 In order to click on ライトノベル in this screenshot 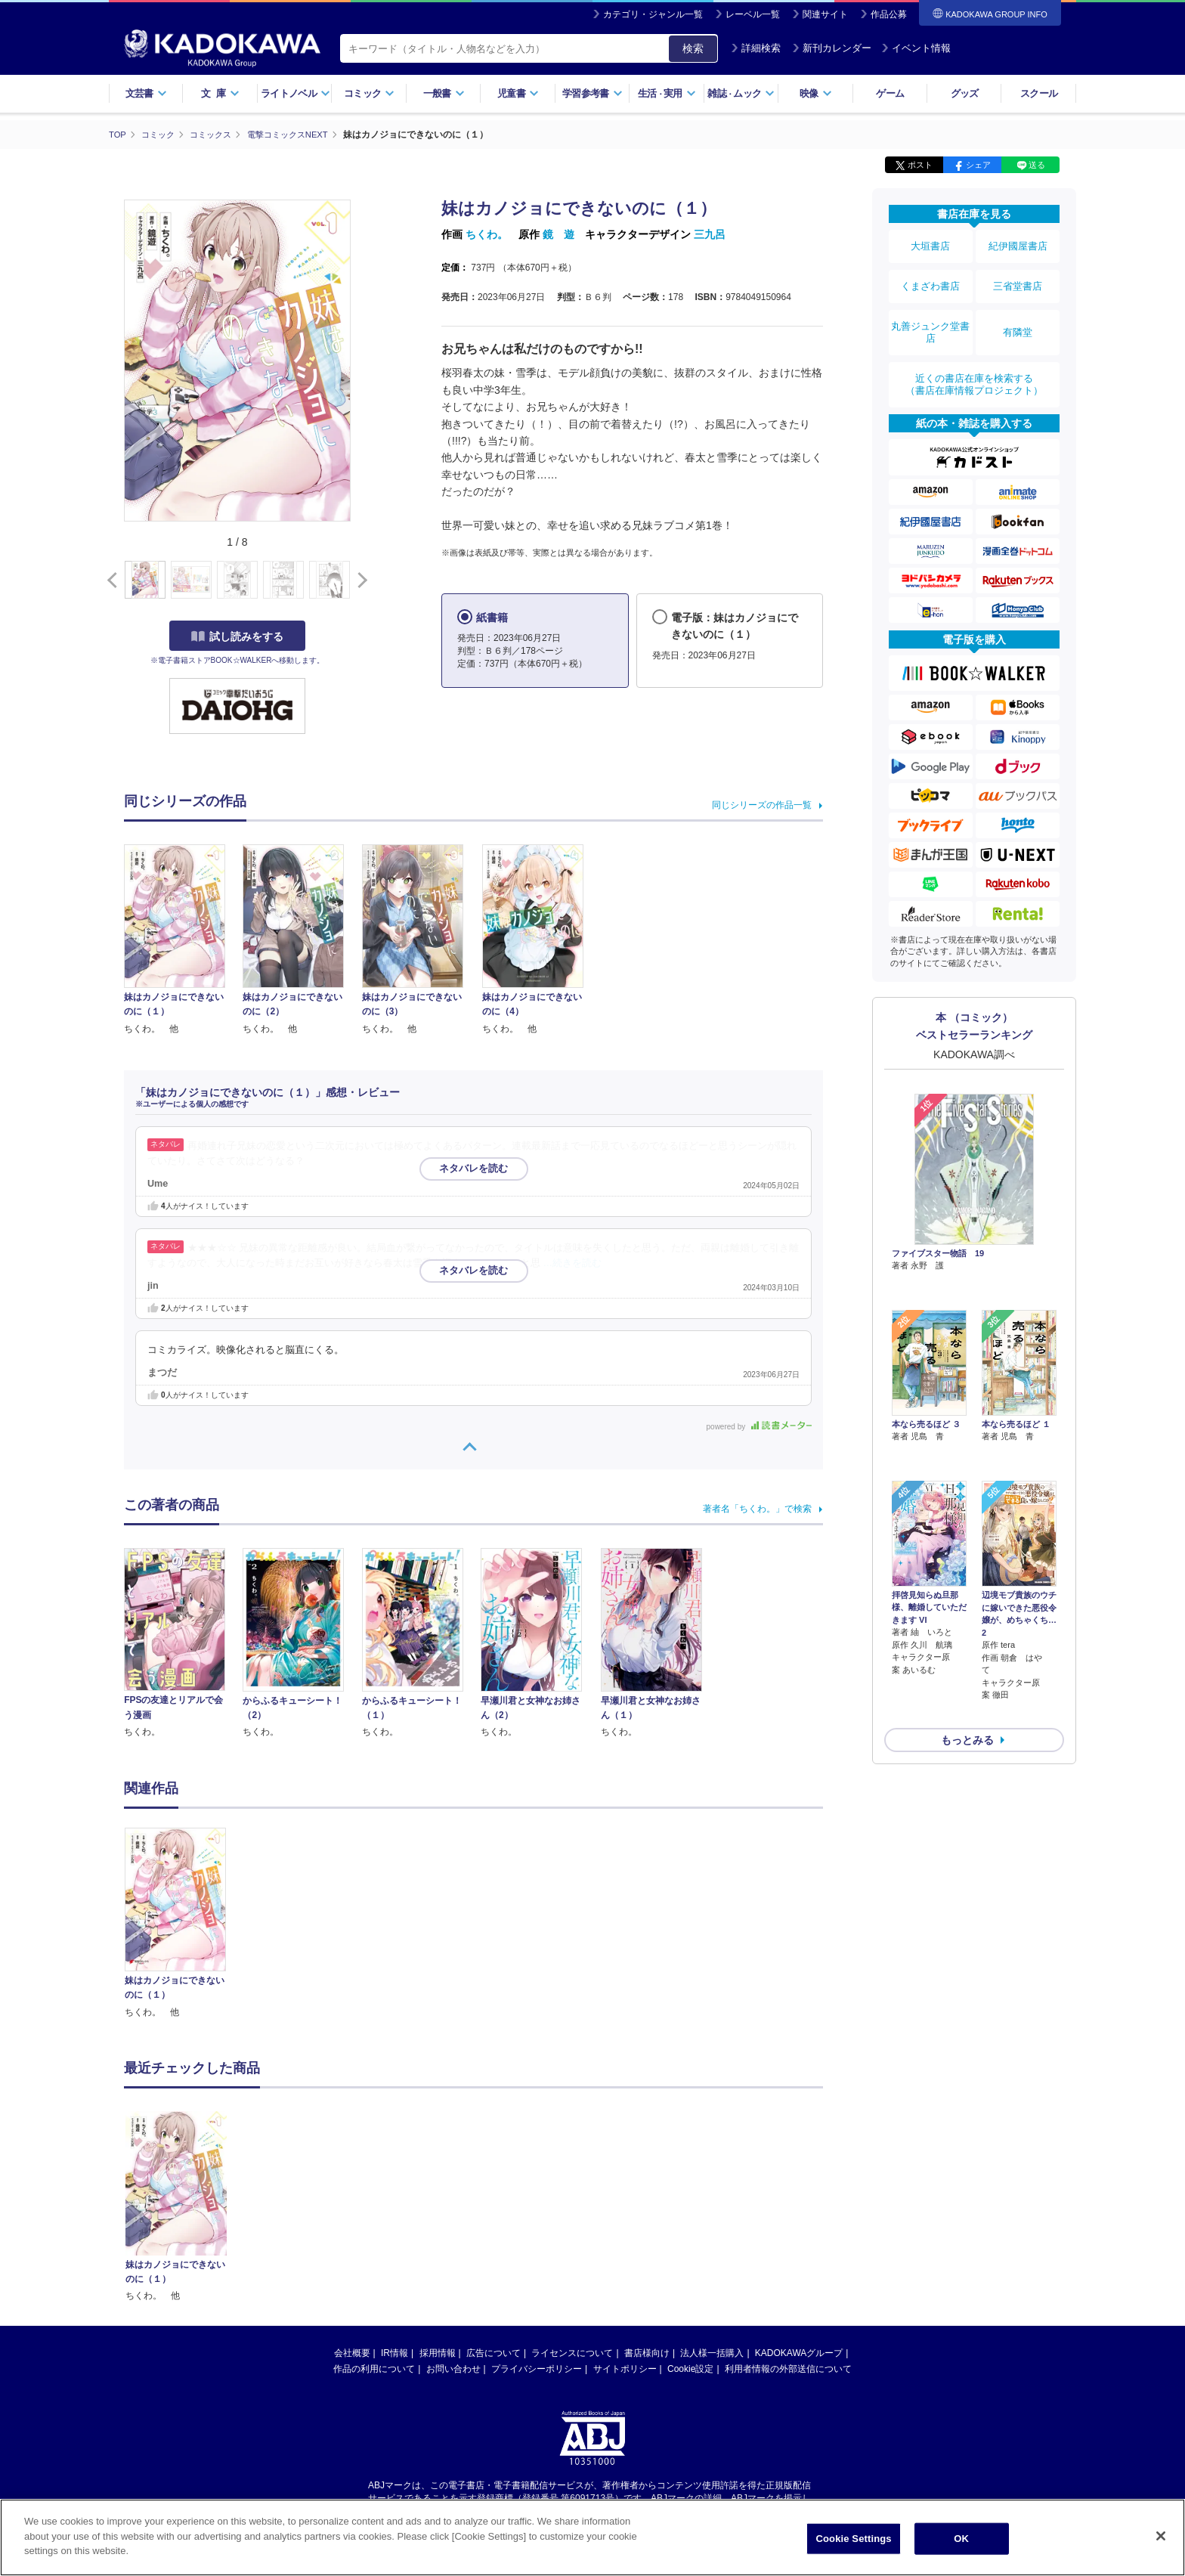, I will do `click(295, 93)`.